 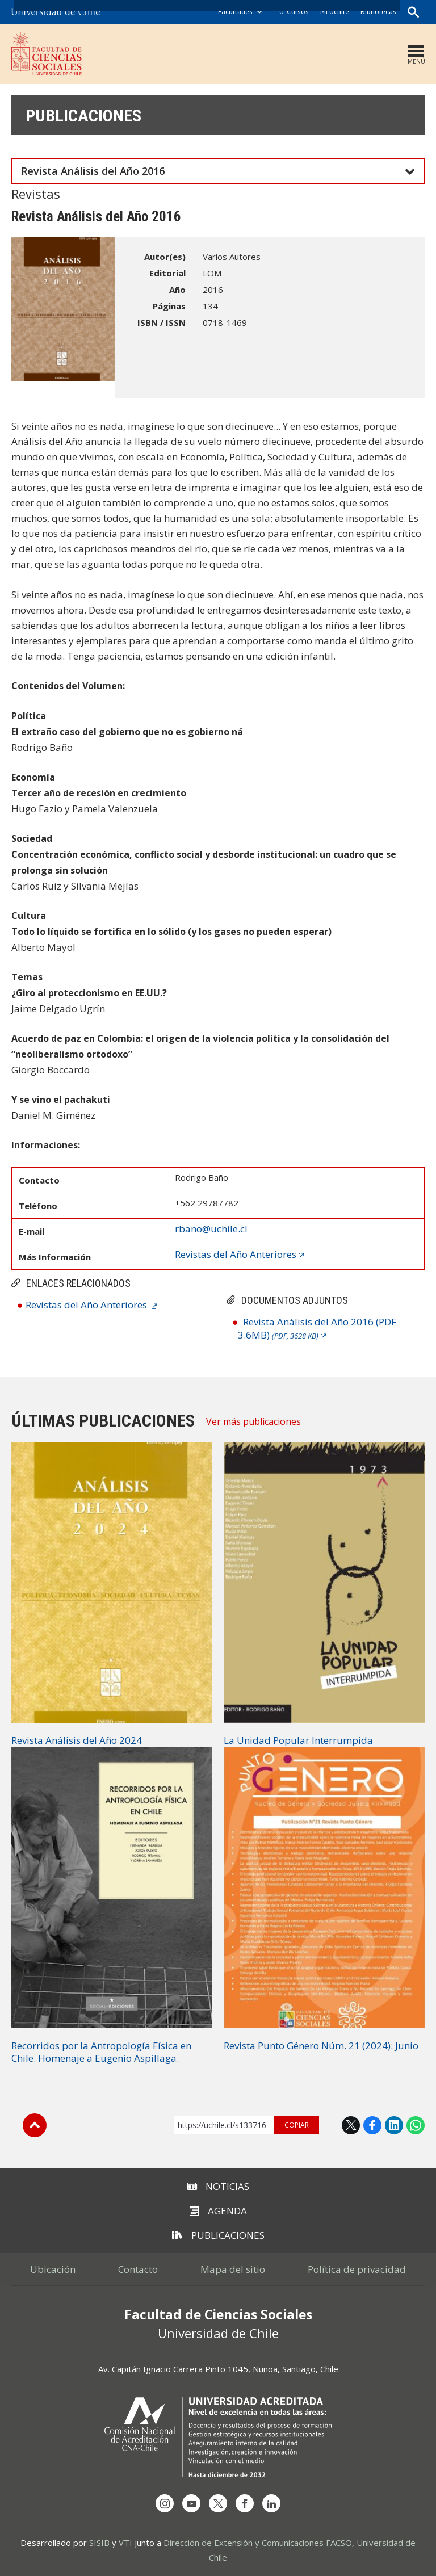 I want to click on Dirección de Extensión y Comunicaciones FACSO, so click(x=258, y=2542).